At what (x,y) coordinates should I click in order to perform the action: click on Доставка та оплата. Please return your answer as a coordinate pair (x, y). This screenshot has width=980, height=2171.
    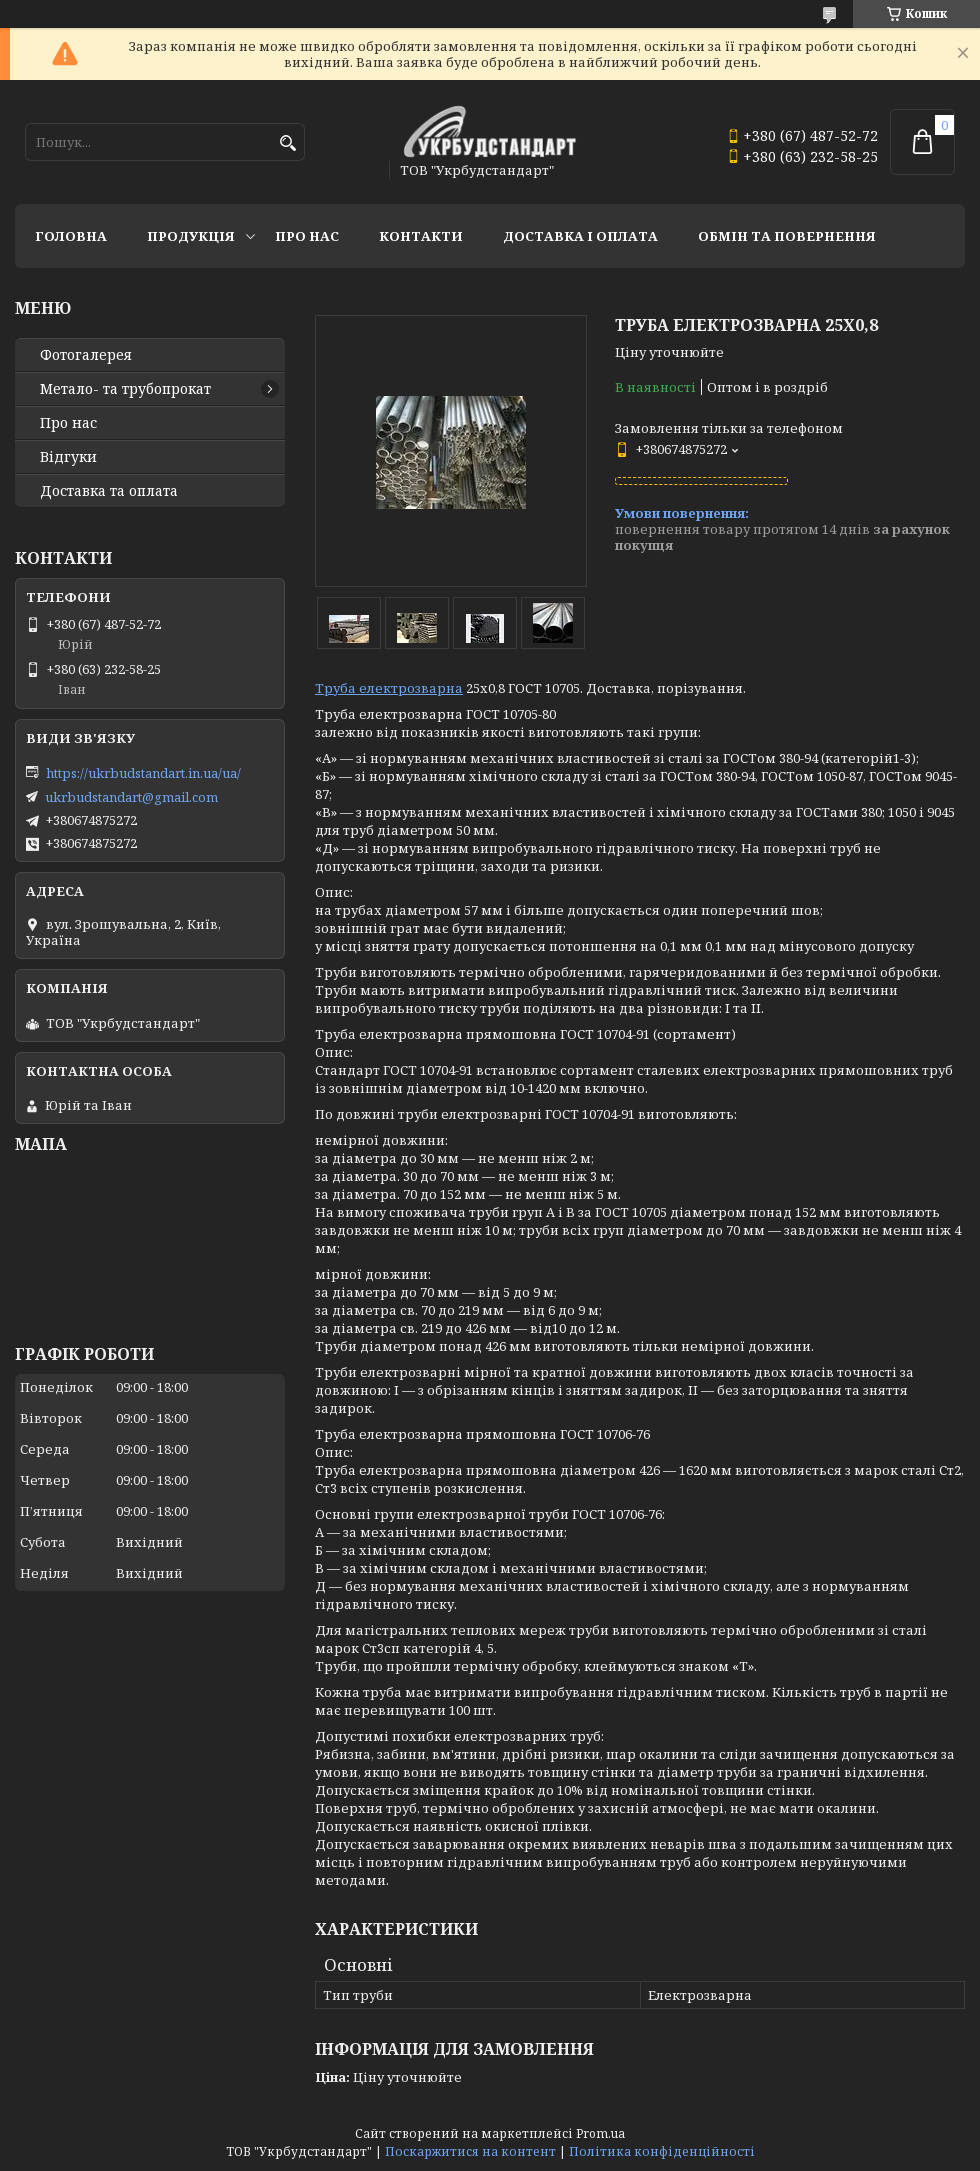
    Looking at the image, I should click on (109, 491).